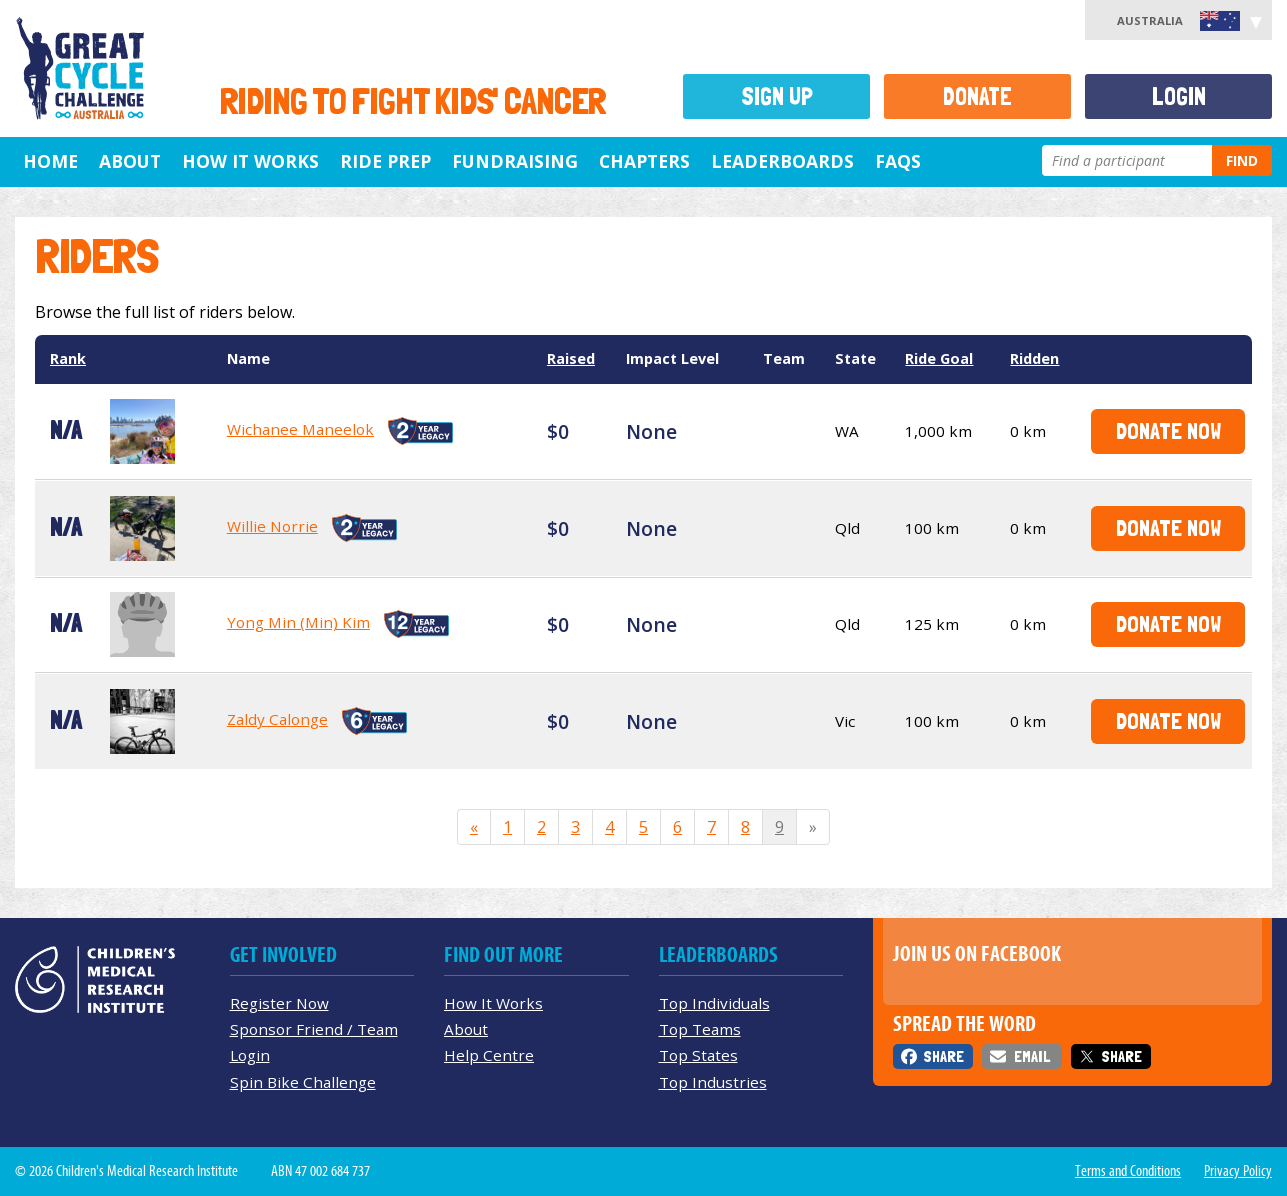 The height and width of the screenshot is (1196, 1287). I want to click on Yong Min (Min) Kim, so click(298, 622).